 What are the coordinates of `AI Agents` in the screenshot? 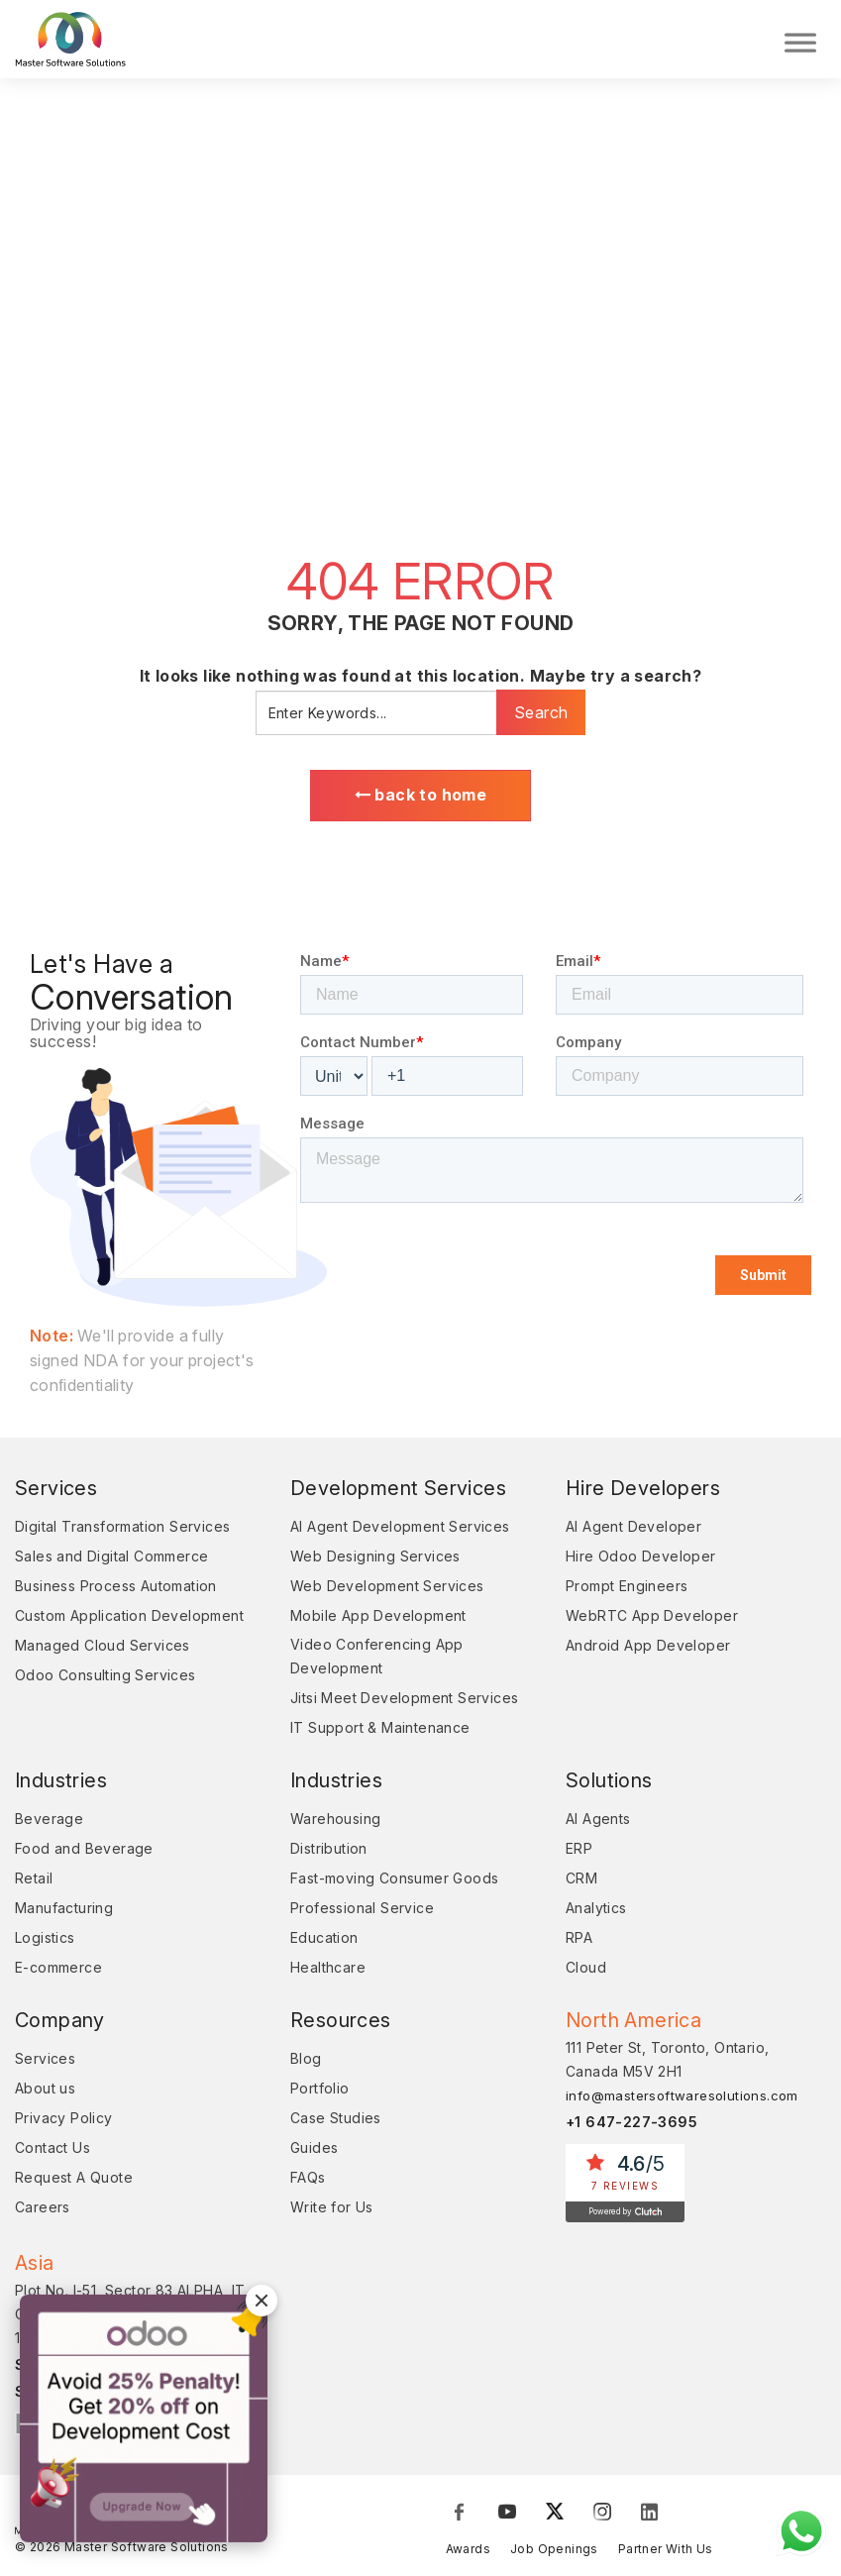 It's located at (598, 1824).